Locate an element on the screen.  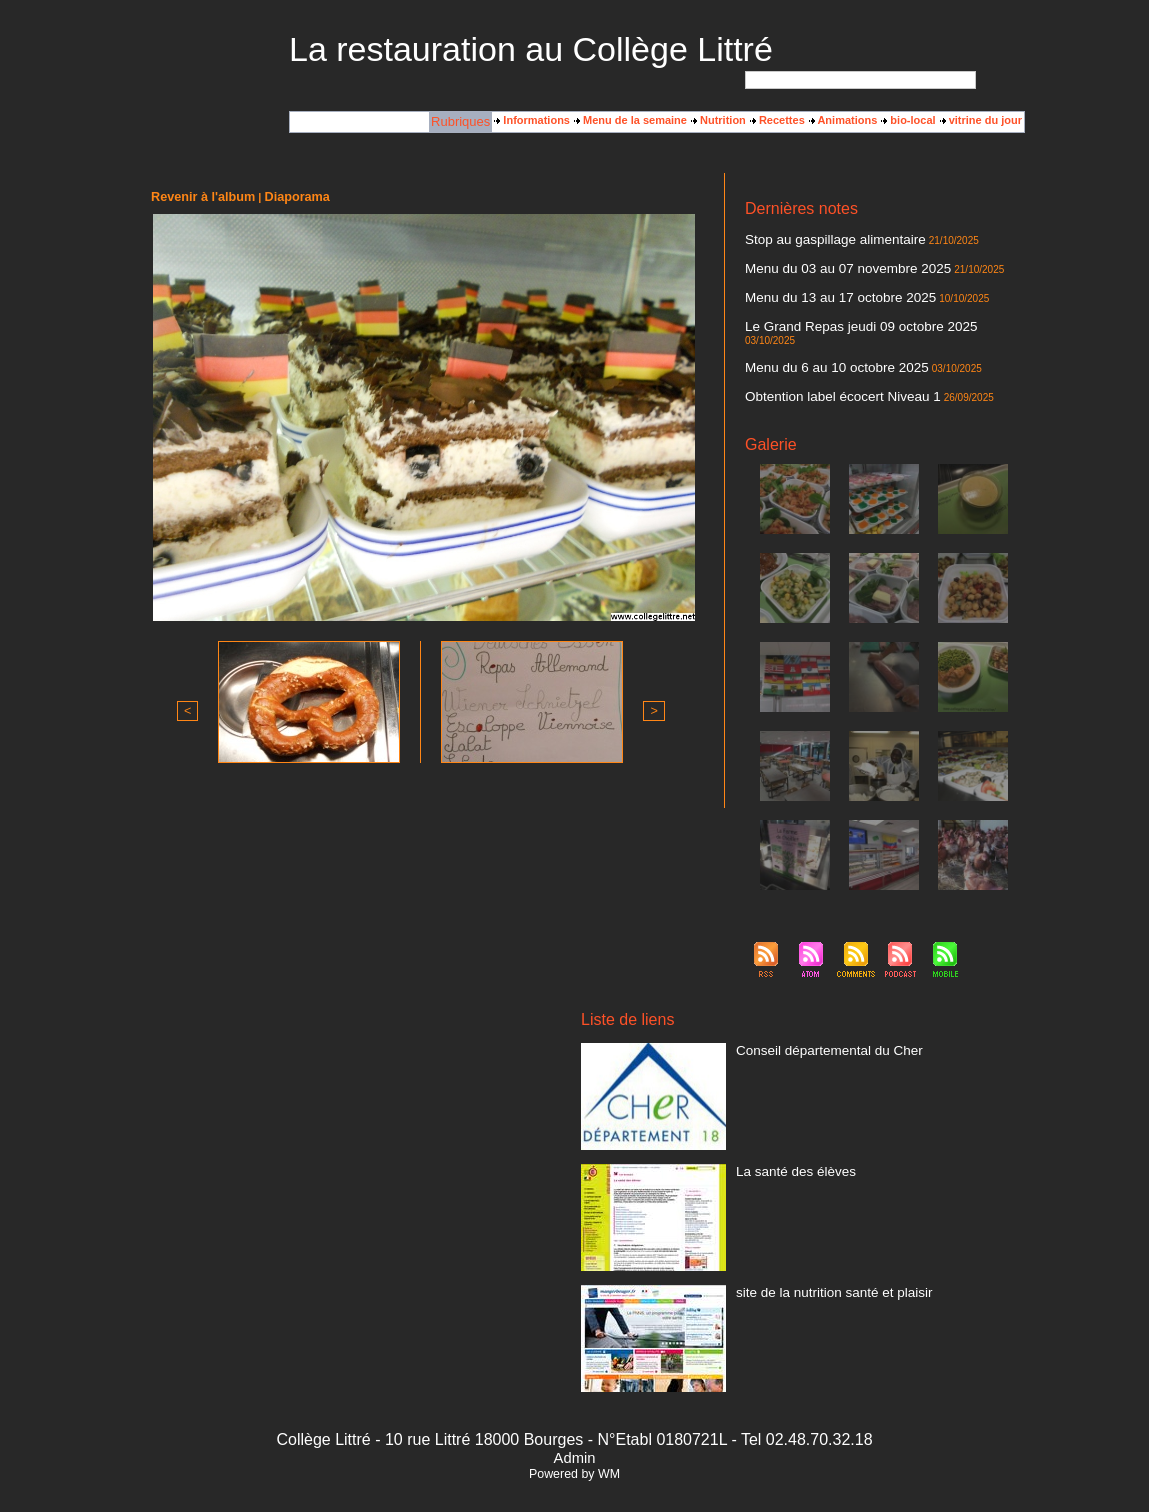
La restauration au Collège Littré is located at coordinates (531, 49).